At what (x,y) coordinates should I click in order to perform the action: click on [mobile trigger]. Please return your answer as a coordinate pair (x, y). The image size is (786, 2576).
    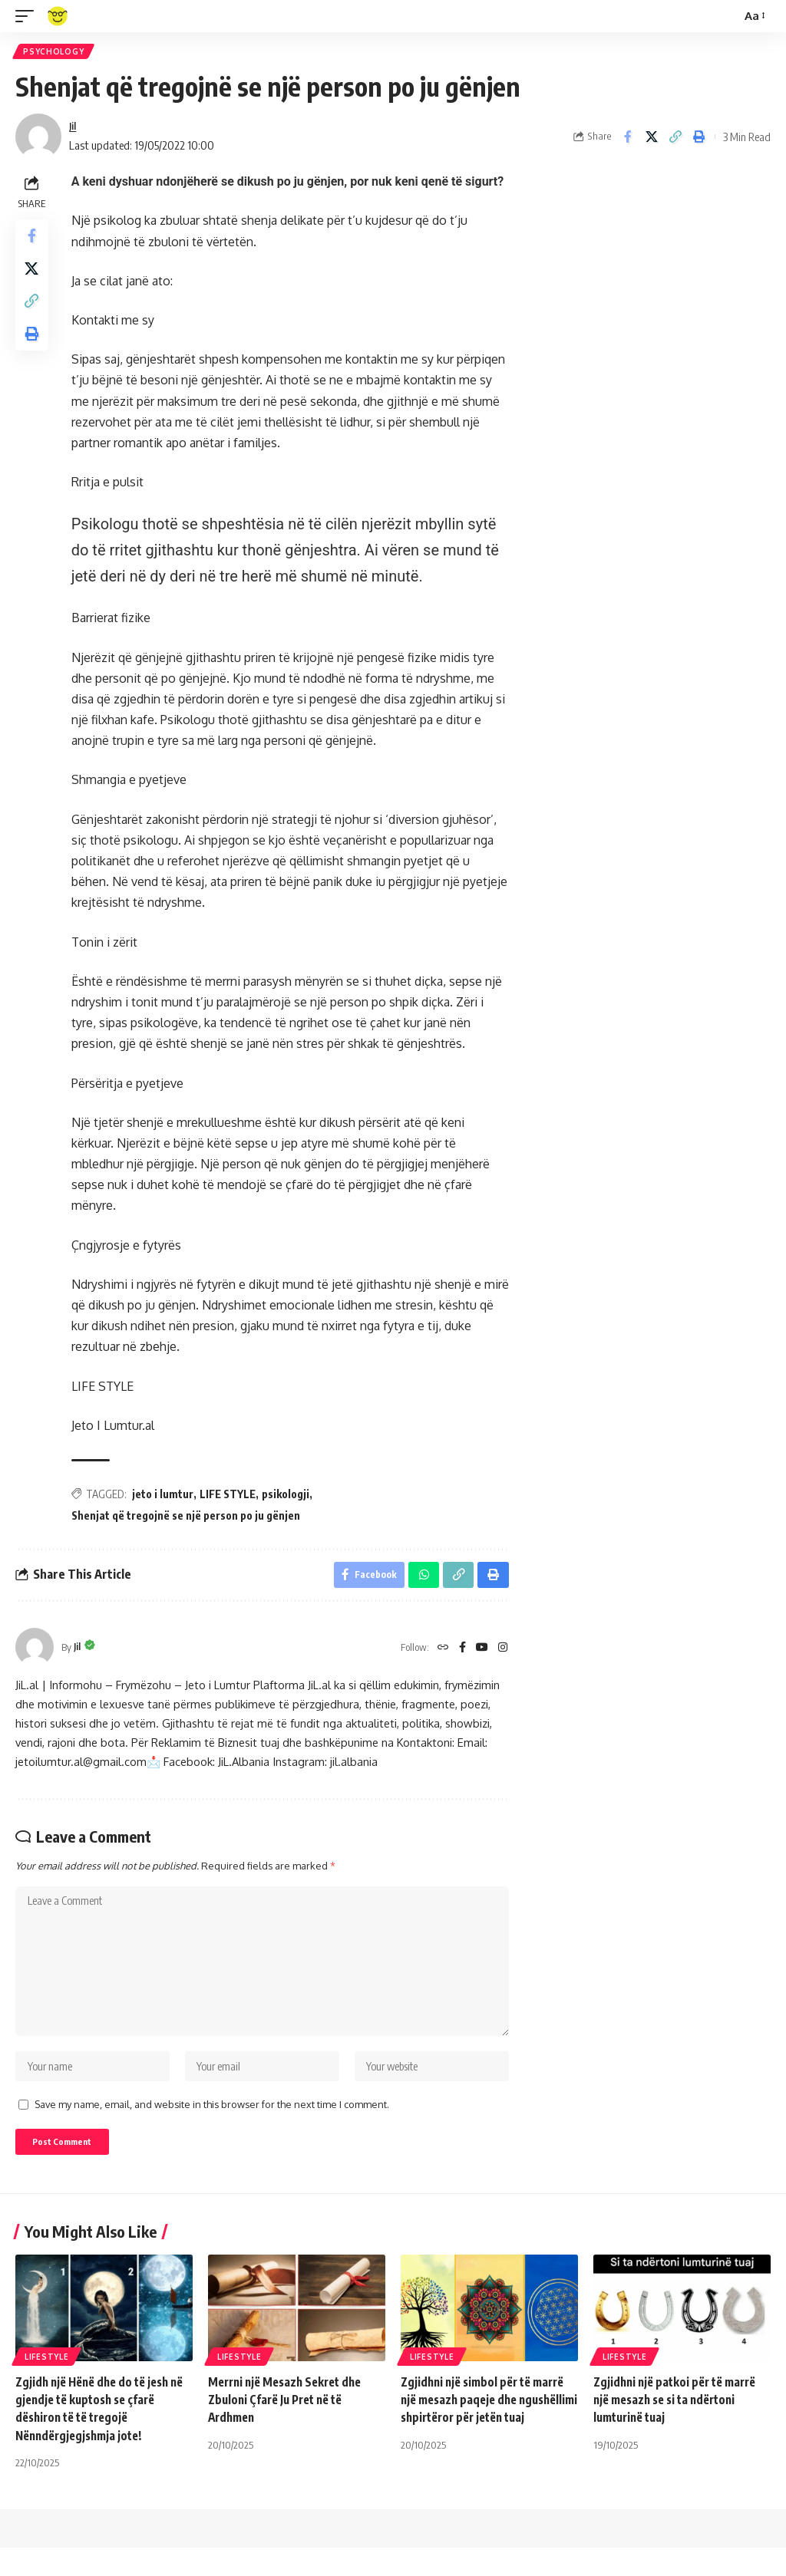
    Looking at the image, I should click on (28, 16).